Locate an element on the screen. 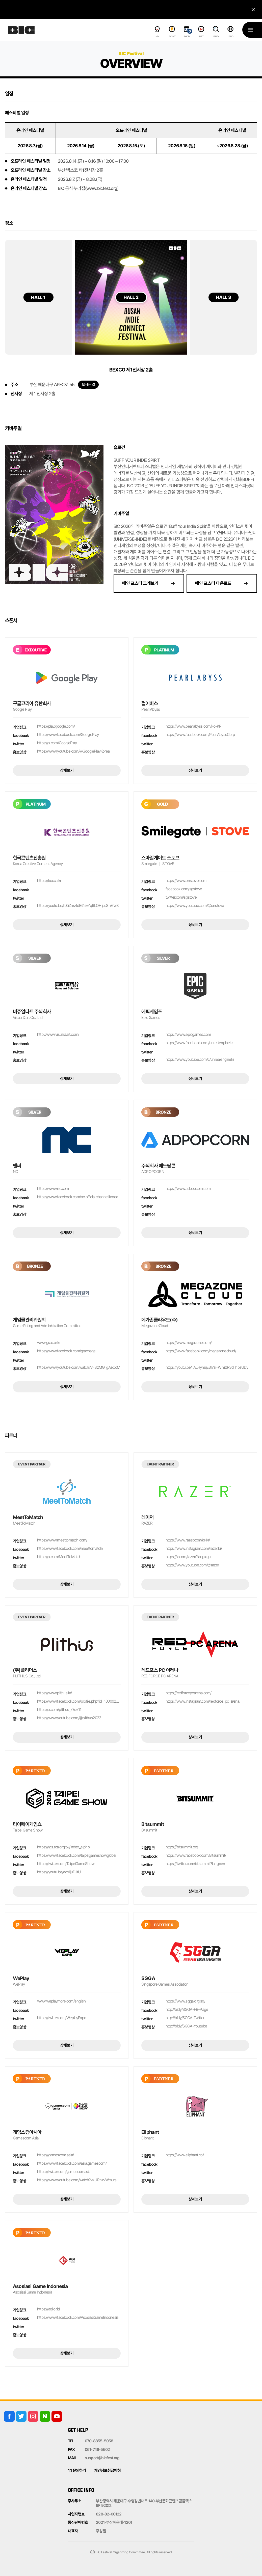  facebook.com/sgstove is located at coordinates (184, 888).